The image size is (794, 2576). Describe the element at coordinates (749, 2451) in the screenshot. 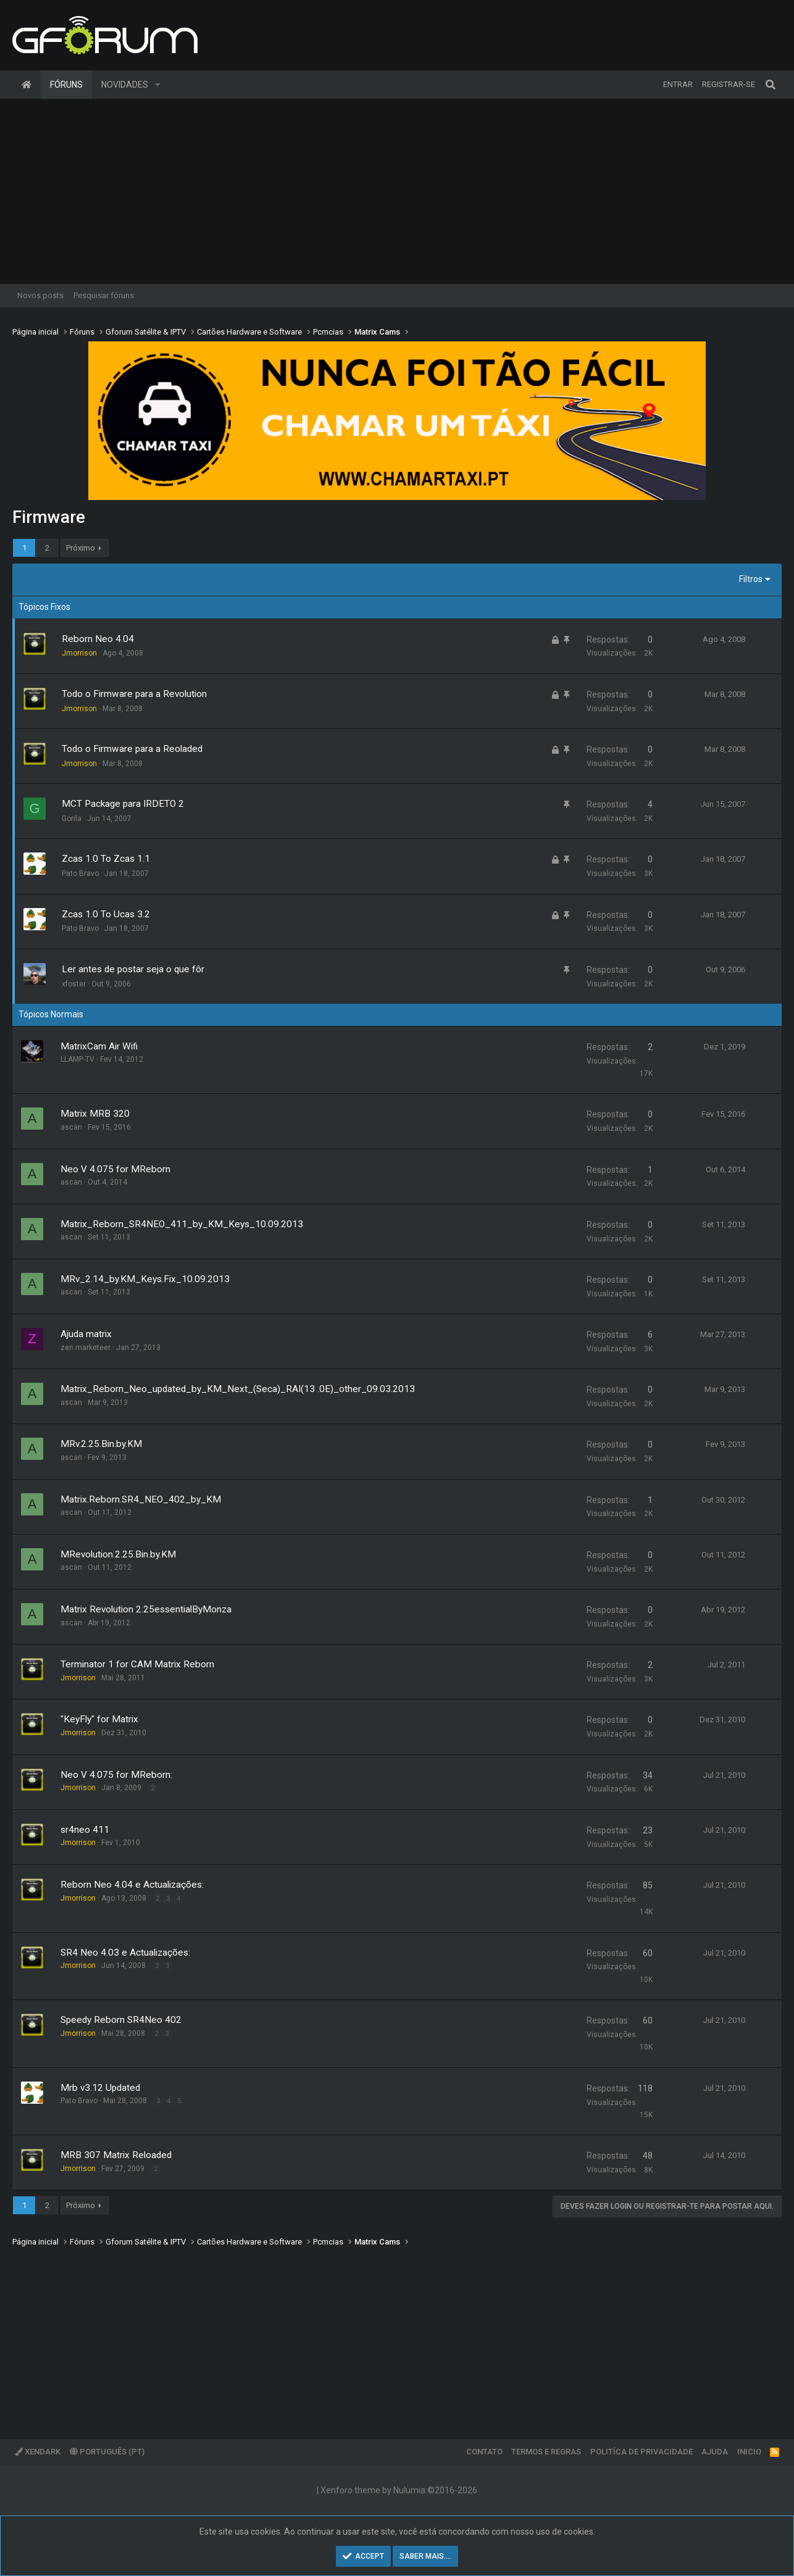

I see `Inicio` at that location.